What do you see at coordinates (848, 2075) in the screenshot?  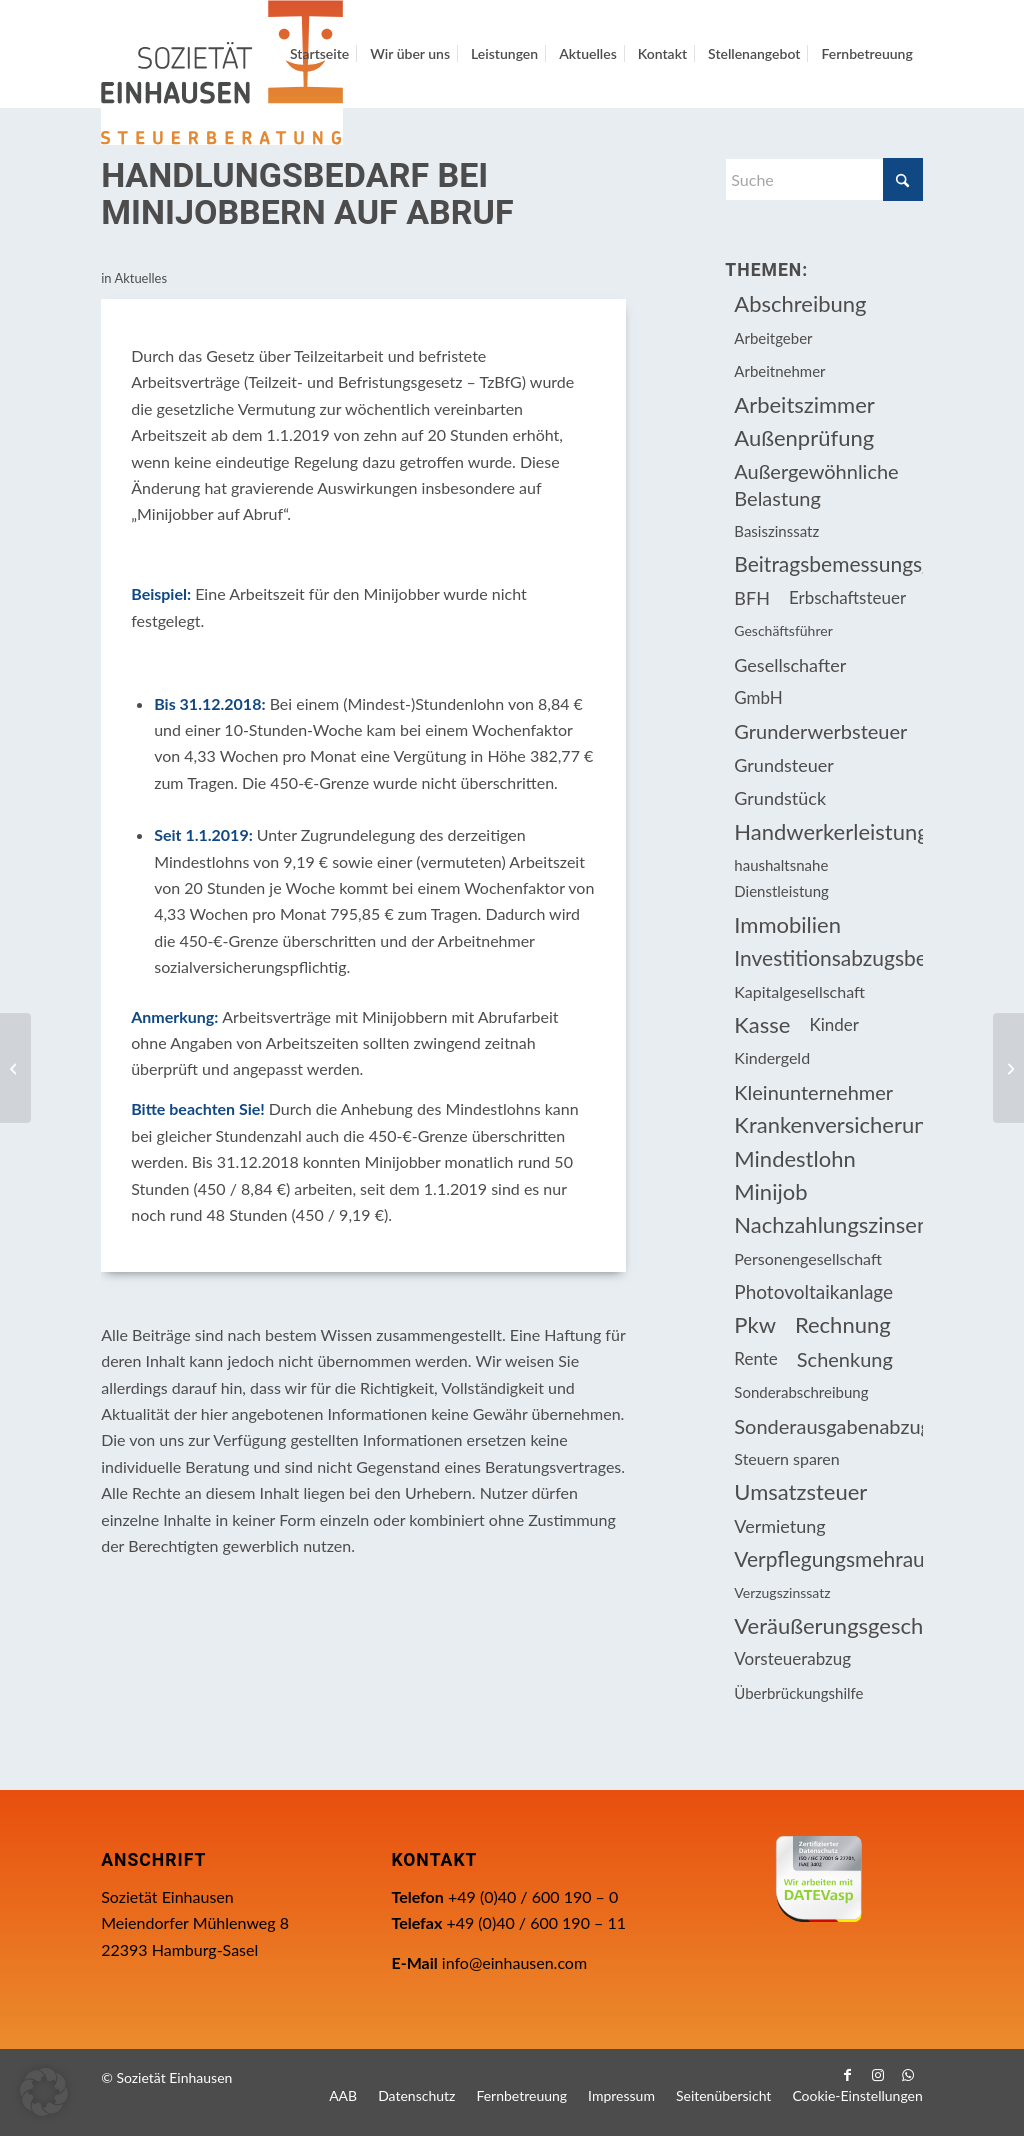 I see `[Link zu Facebook]` at bounding box center [848, 2075].